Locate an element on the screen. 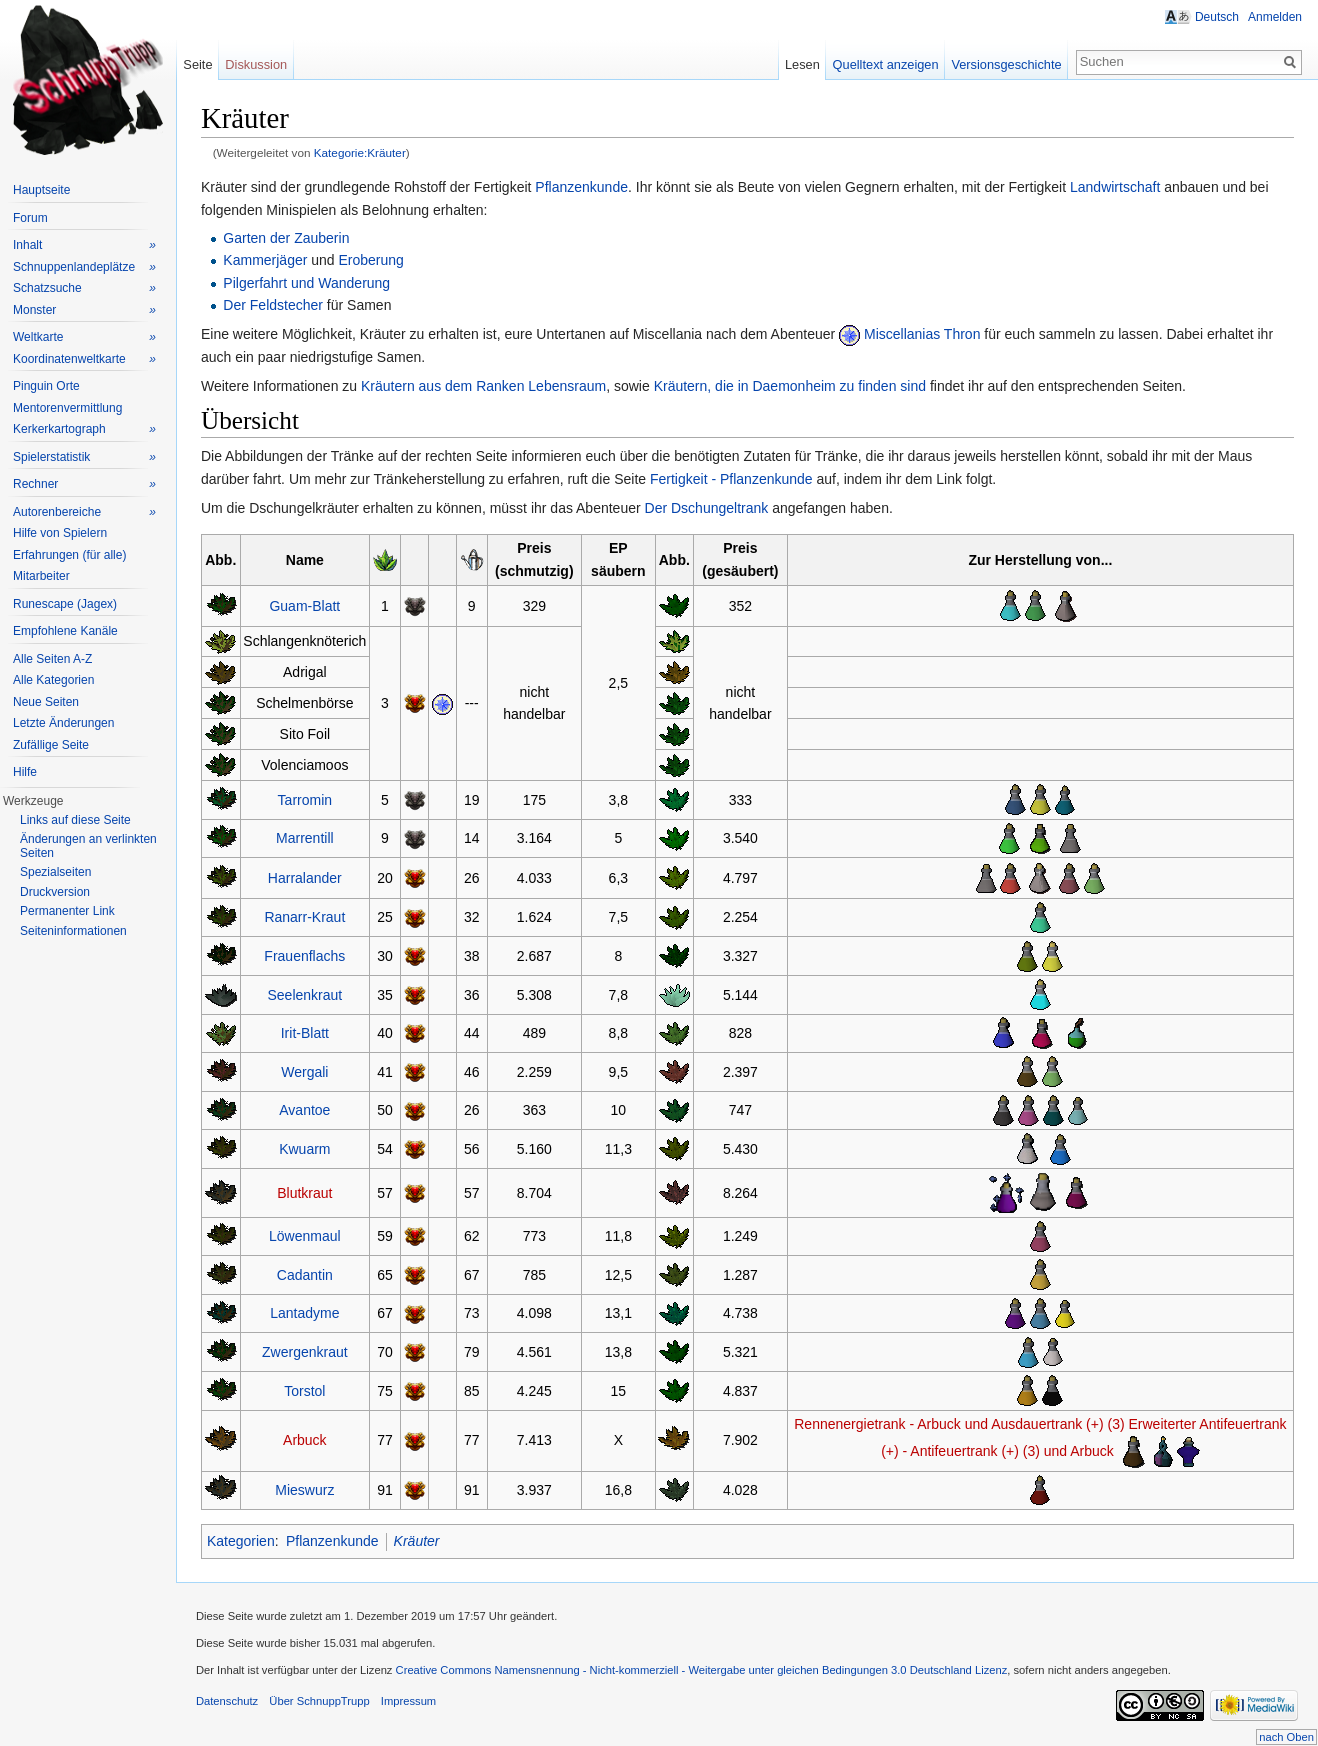 The height and width of the screenshot is (1746, 1318). Monster is located at coordinates (84, 310).